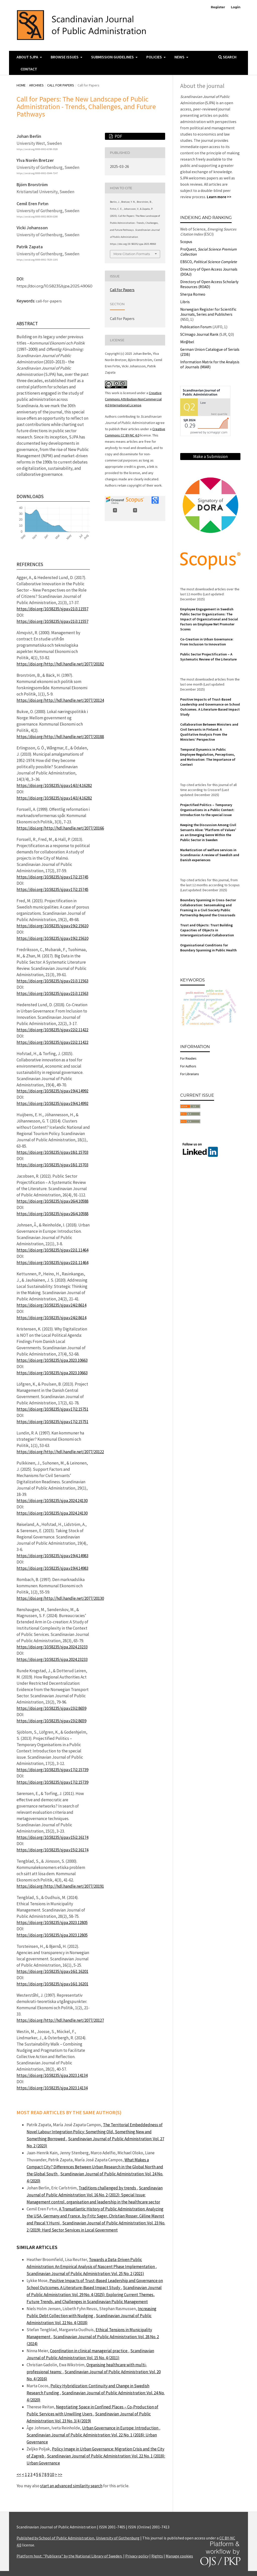 The width and height of the screenshot is (257, 2576). Describe the element at coordinates (60, 2474) in the screenshot. I see `>>` at that location.